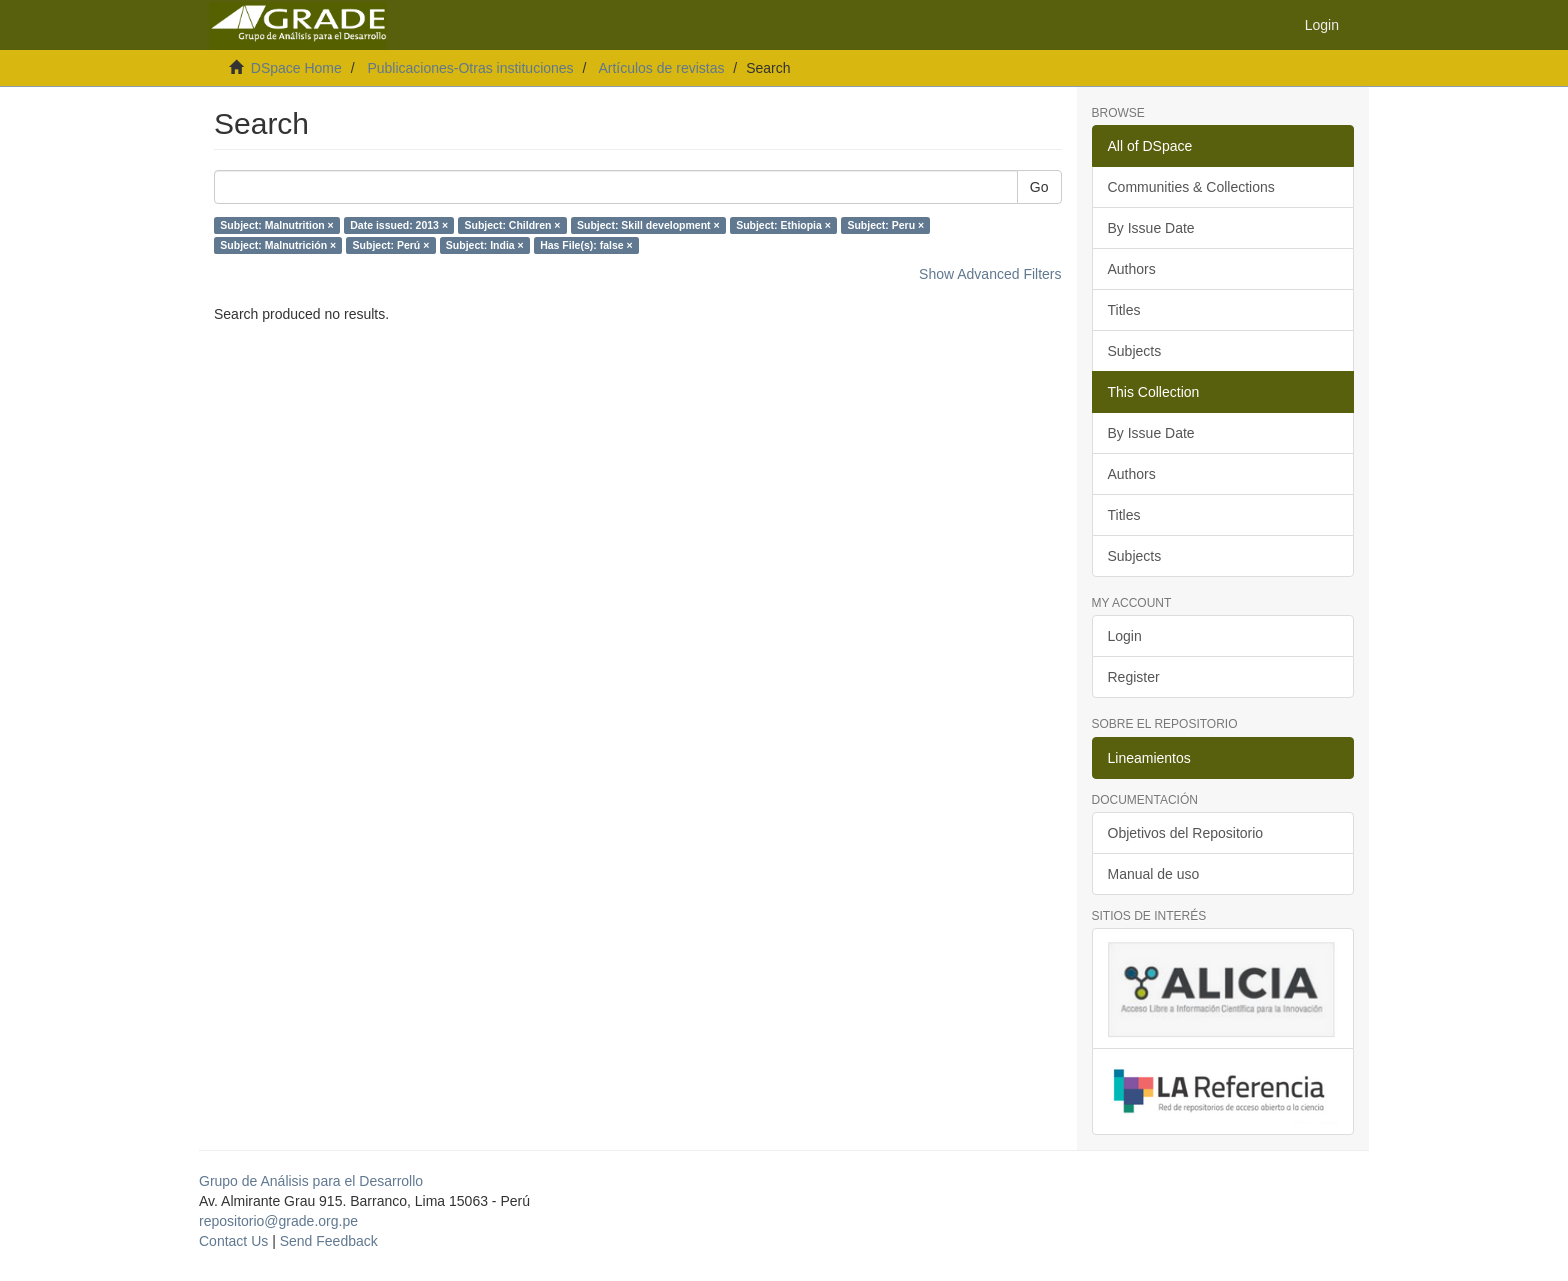 The width and height of the screenshot is (1568, 1281). I want to click on Manual de uso, so click(1154, 874).